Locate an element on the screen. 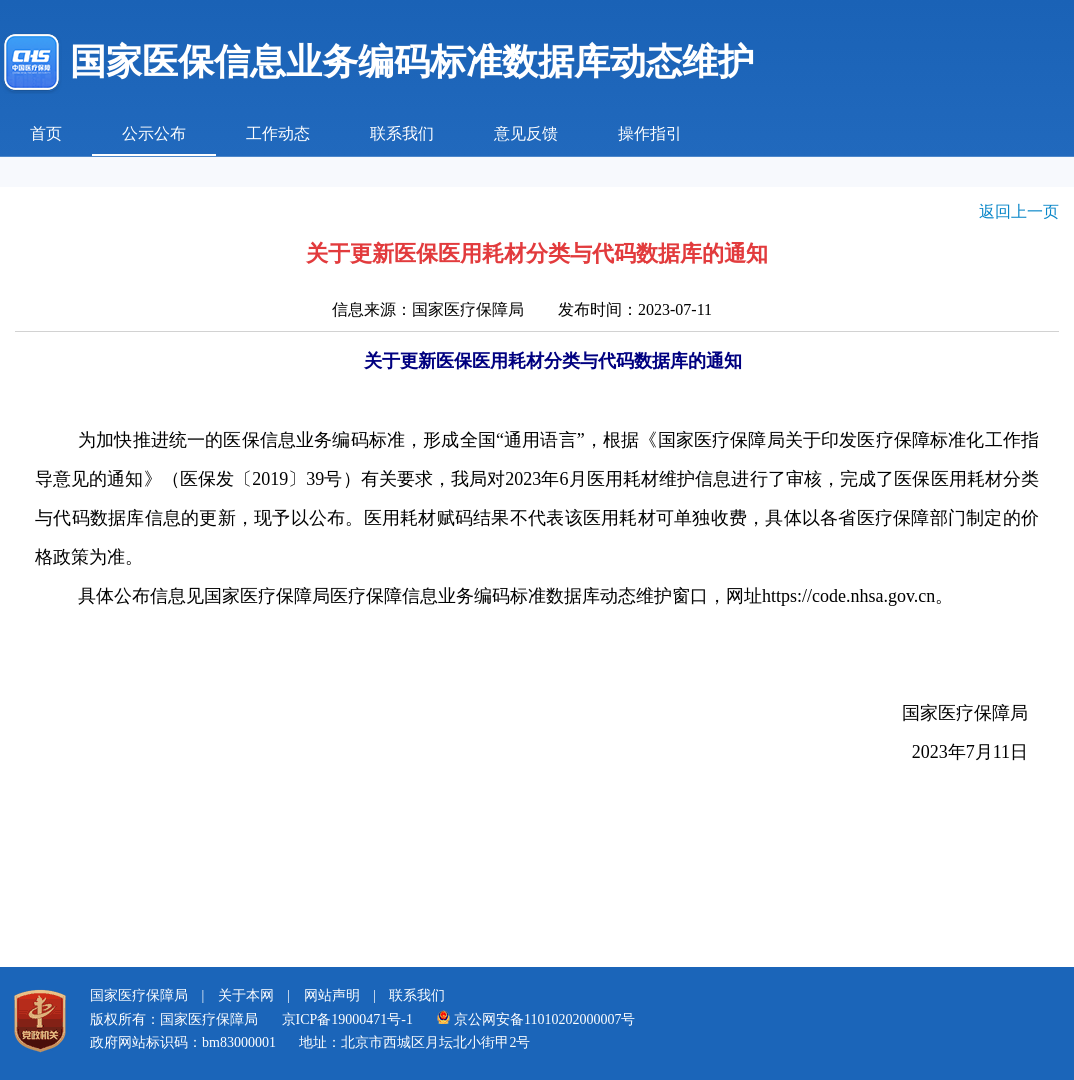 The height and width of the screenshot is (1080, 1074). 工作动态 is located at coordinates (278, 133).